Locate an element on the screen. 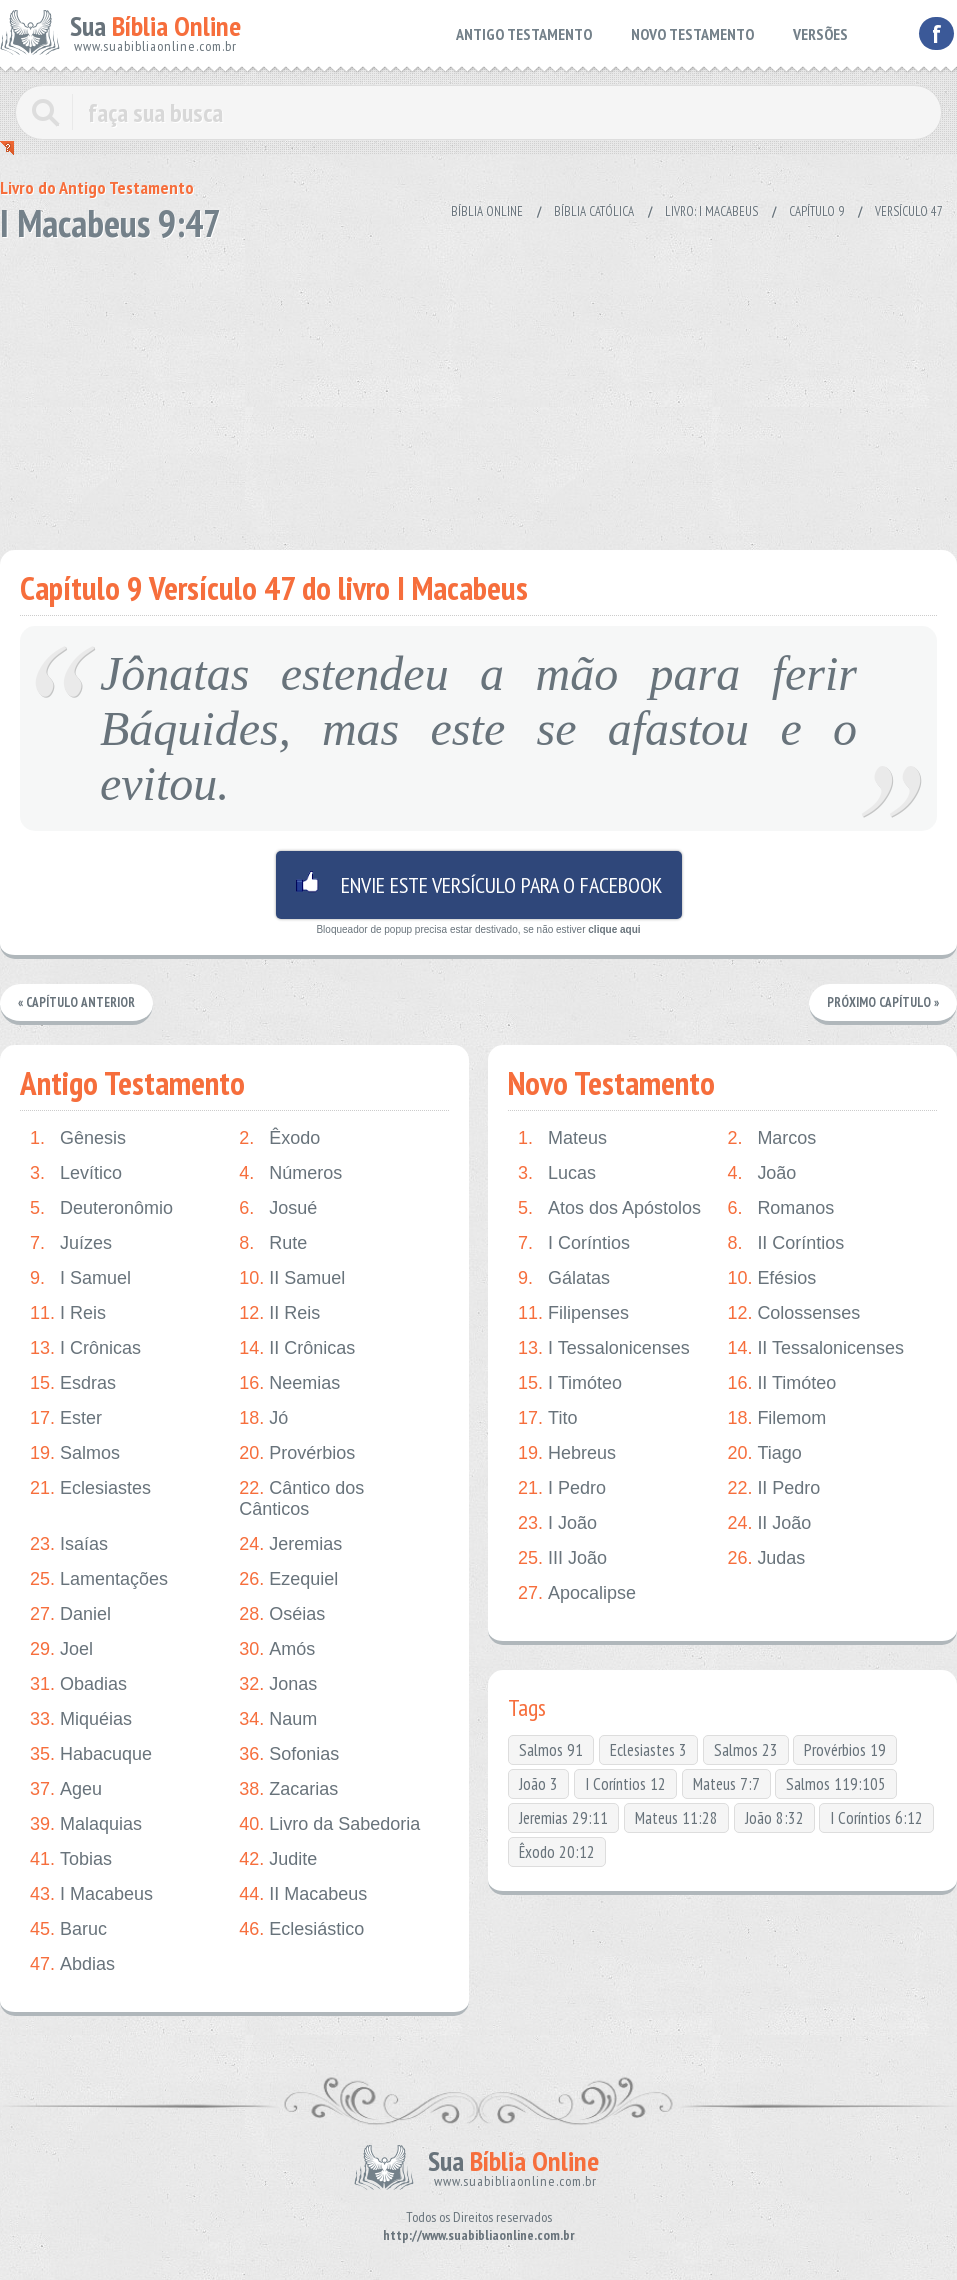 This screenshot has width=957, height=2280. Efésios is located at coordinates (771, 1278).